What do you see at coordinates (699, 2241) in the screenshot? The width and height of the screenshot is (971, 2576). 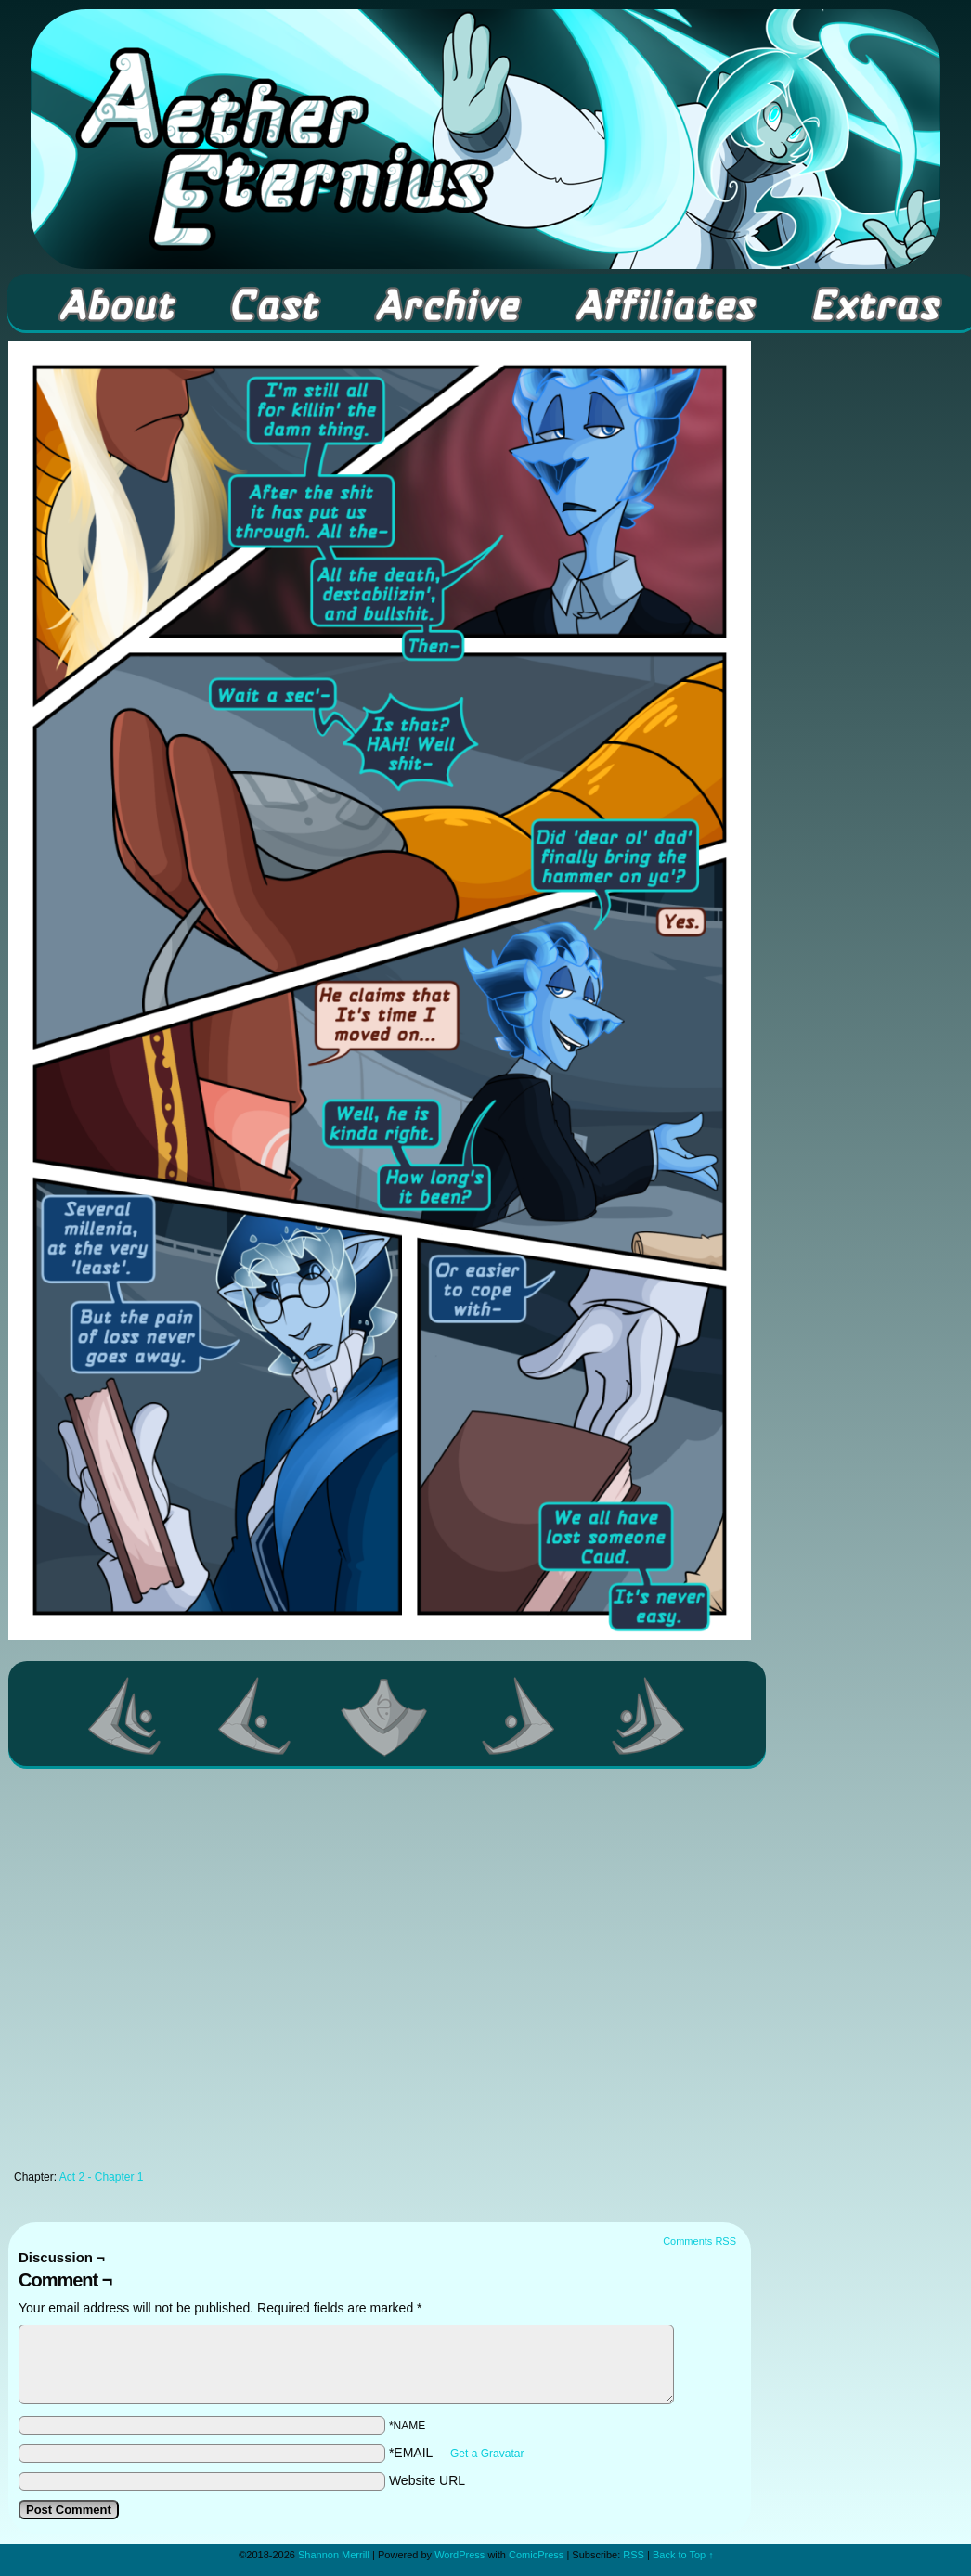 I see `Comments RSS` at bounding box center [699, 2241].